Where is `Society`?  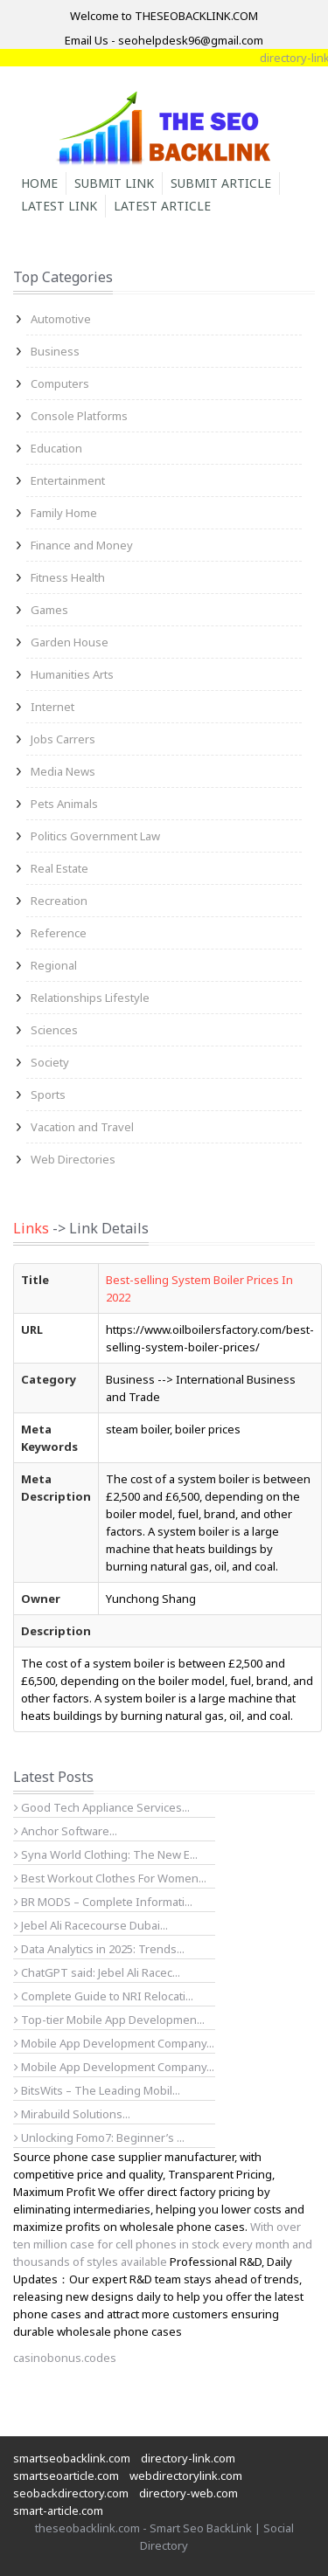 Society is located at coordinates (50, 1062).